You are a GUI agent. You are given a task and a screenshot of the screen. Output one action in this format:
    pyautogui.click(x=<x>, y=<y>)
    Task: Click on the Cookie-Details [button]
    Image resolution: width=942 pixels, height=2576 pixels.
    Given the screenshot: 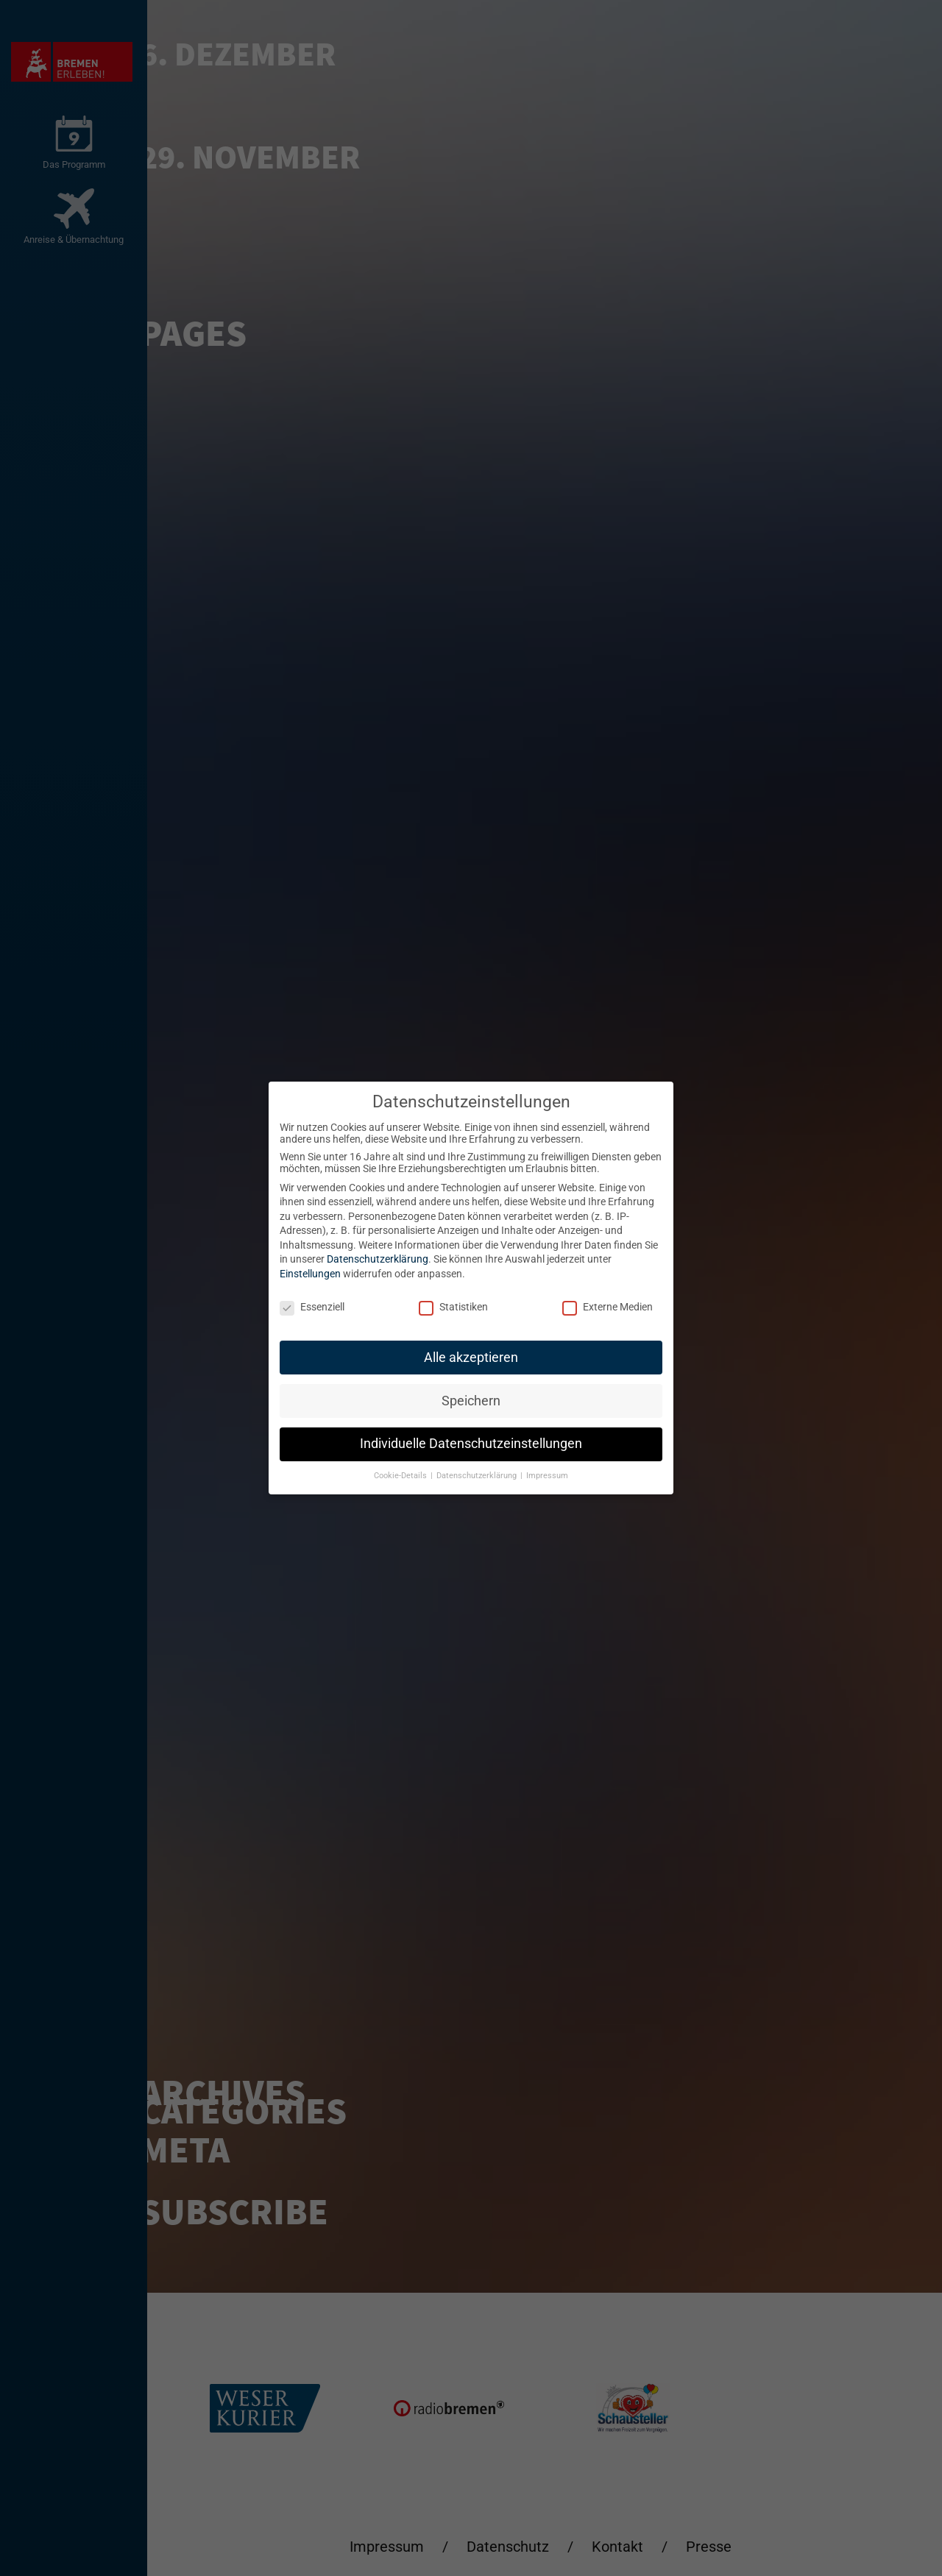 What is the action you would take?
    pyautogui.click(x=401, y=1475)
    